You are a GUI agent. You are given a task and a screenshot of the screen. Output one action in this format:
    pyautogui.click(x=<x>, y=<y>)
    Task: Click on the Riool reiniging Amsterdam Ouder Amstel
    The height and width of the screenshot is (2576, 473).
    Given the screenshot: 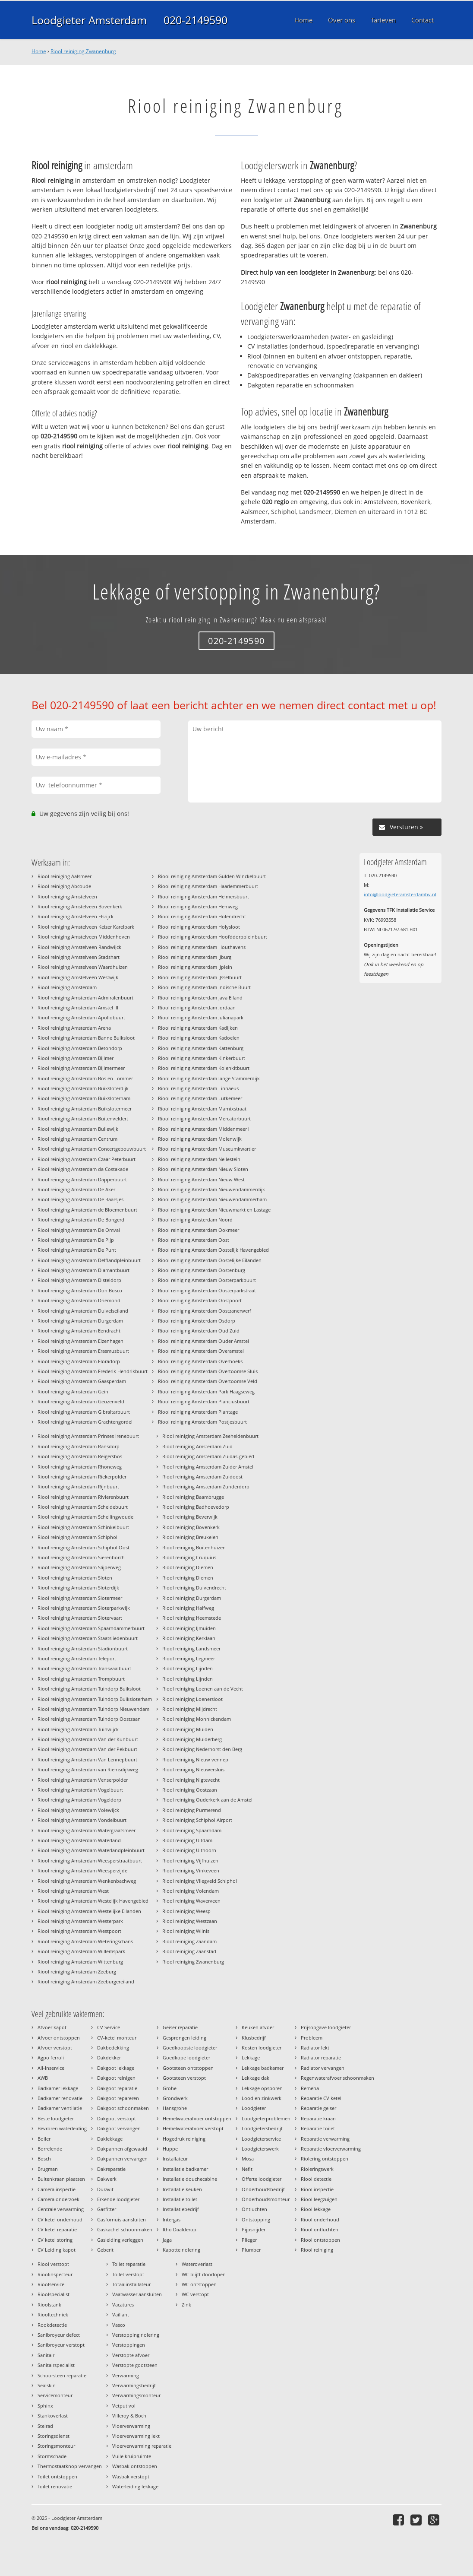 What is the action you would take?
    pyautogui.click(x=203, y=1341)
    